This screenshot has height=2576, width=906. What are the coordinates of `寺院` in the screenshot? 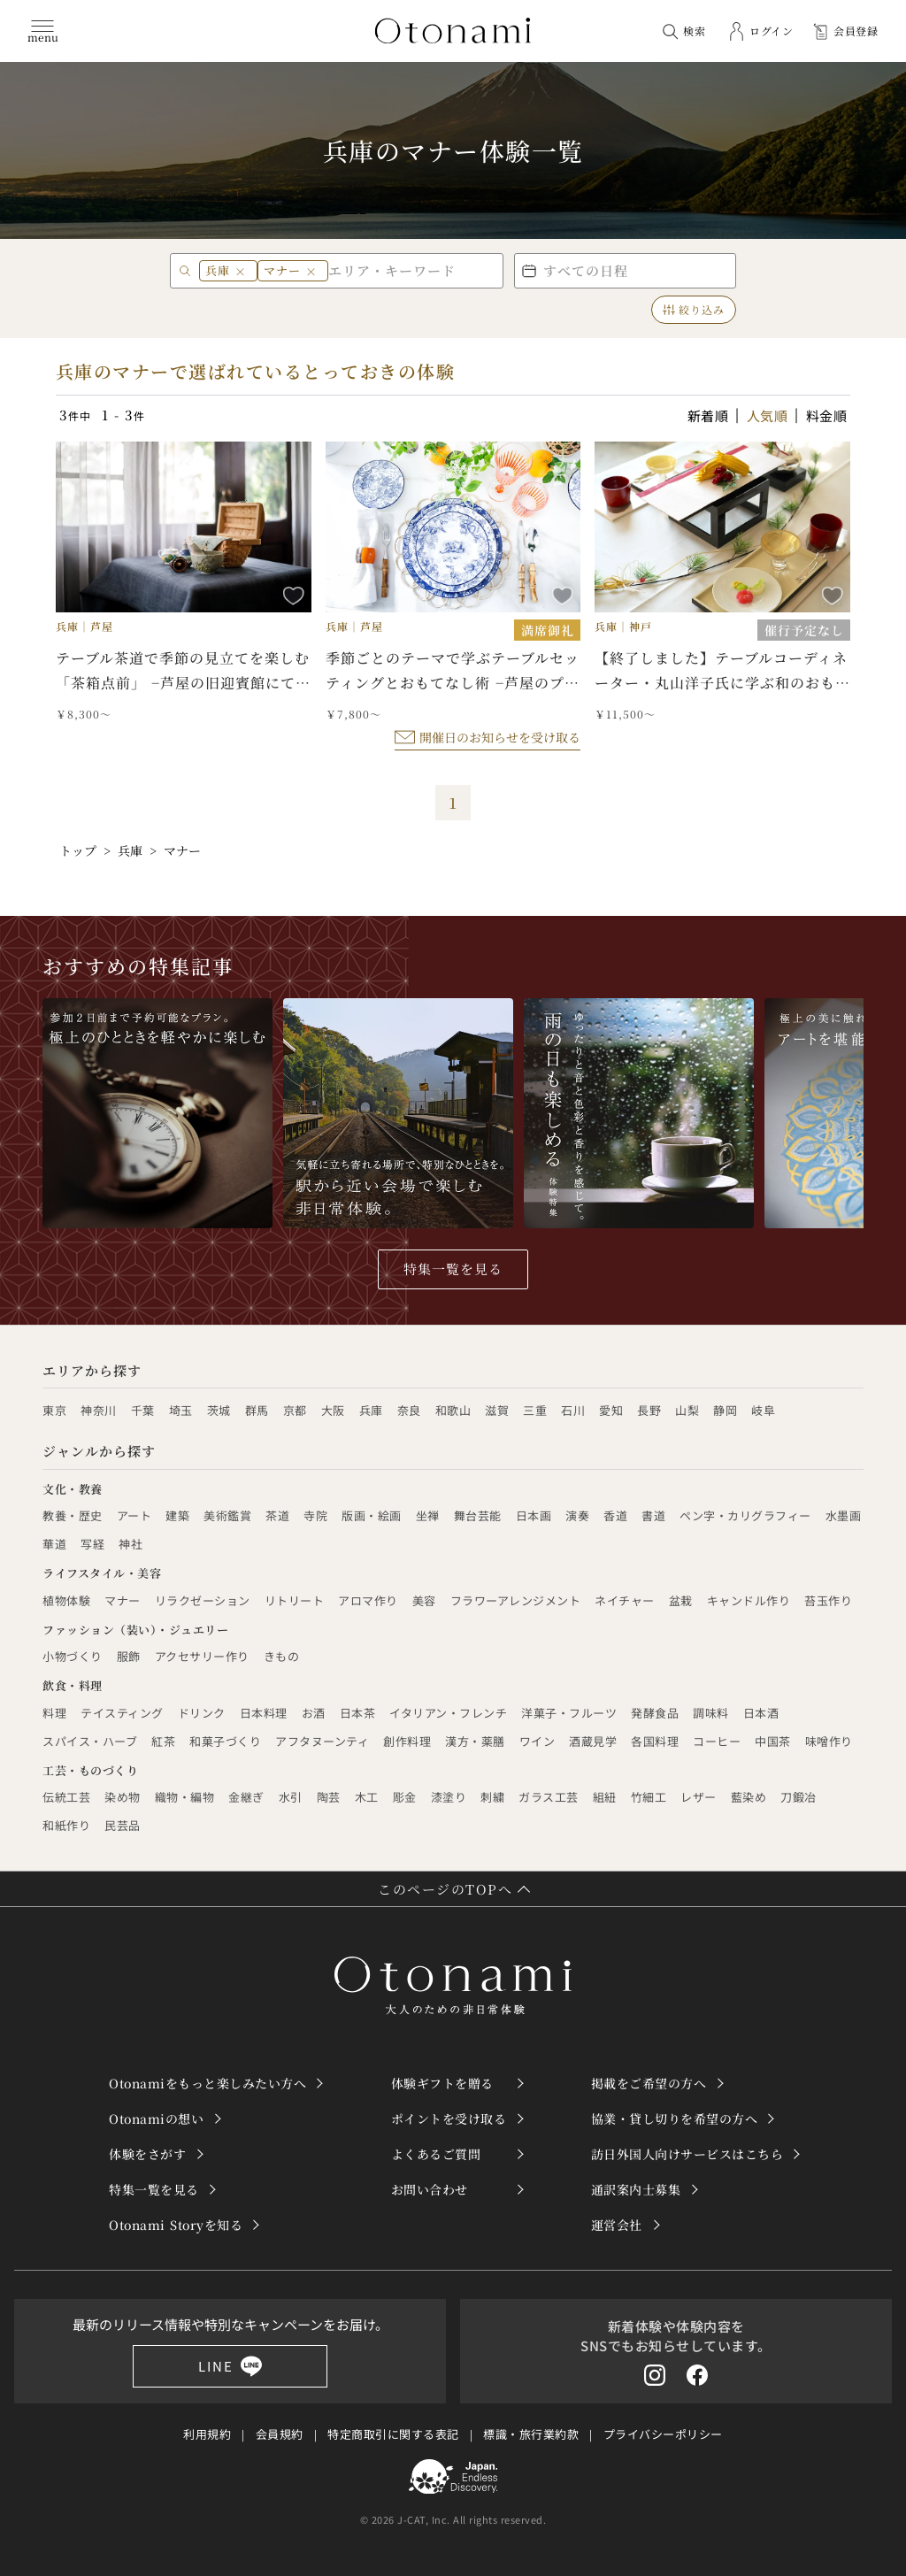 It's located at (315, 1515).